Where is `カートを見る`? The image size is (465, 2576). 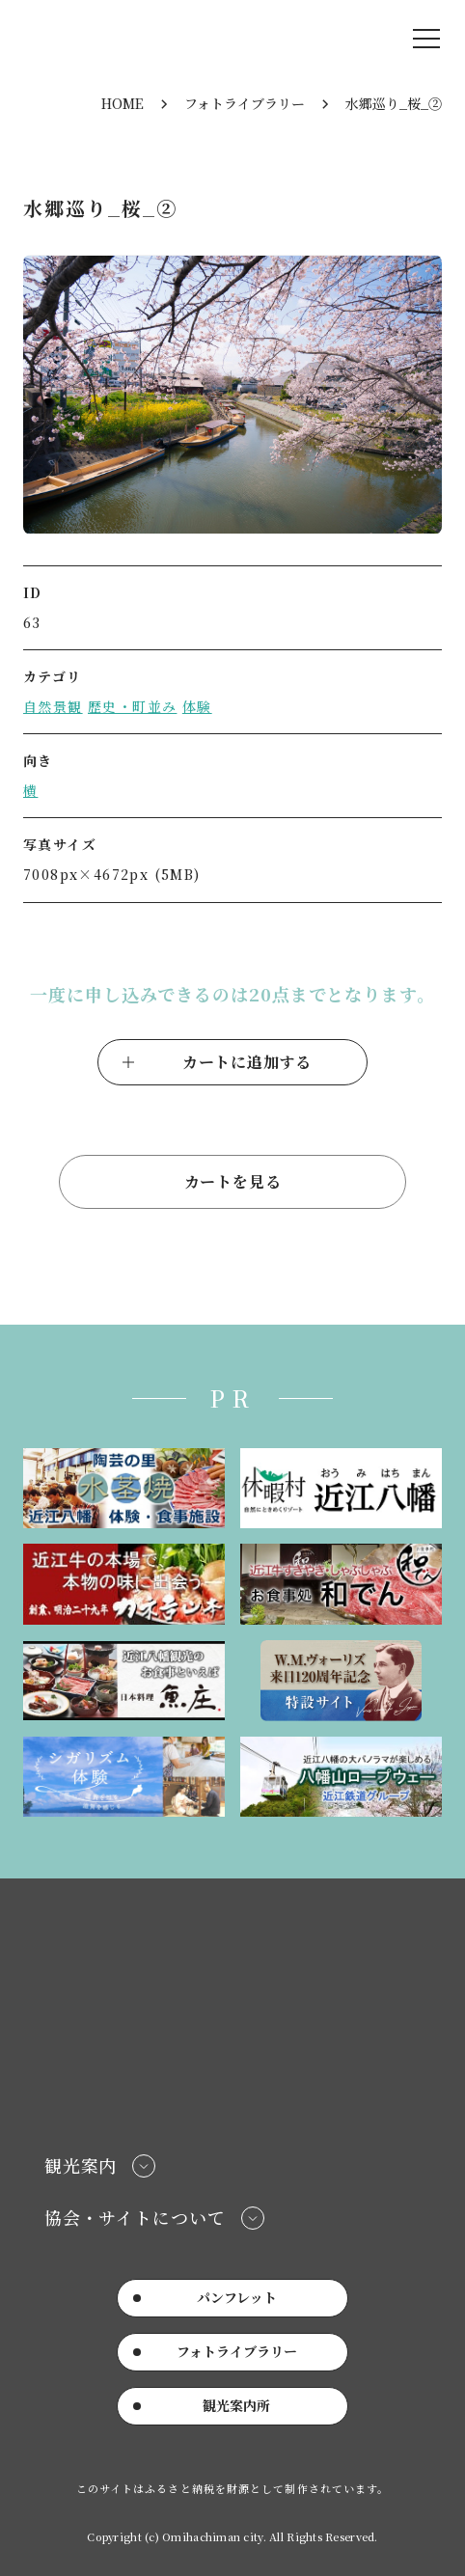 カートを見る is located at coordinates (233, 1181).